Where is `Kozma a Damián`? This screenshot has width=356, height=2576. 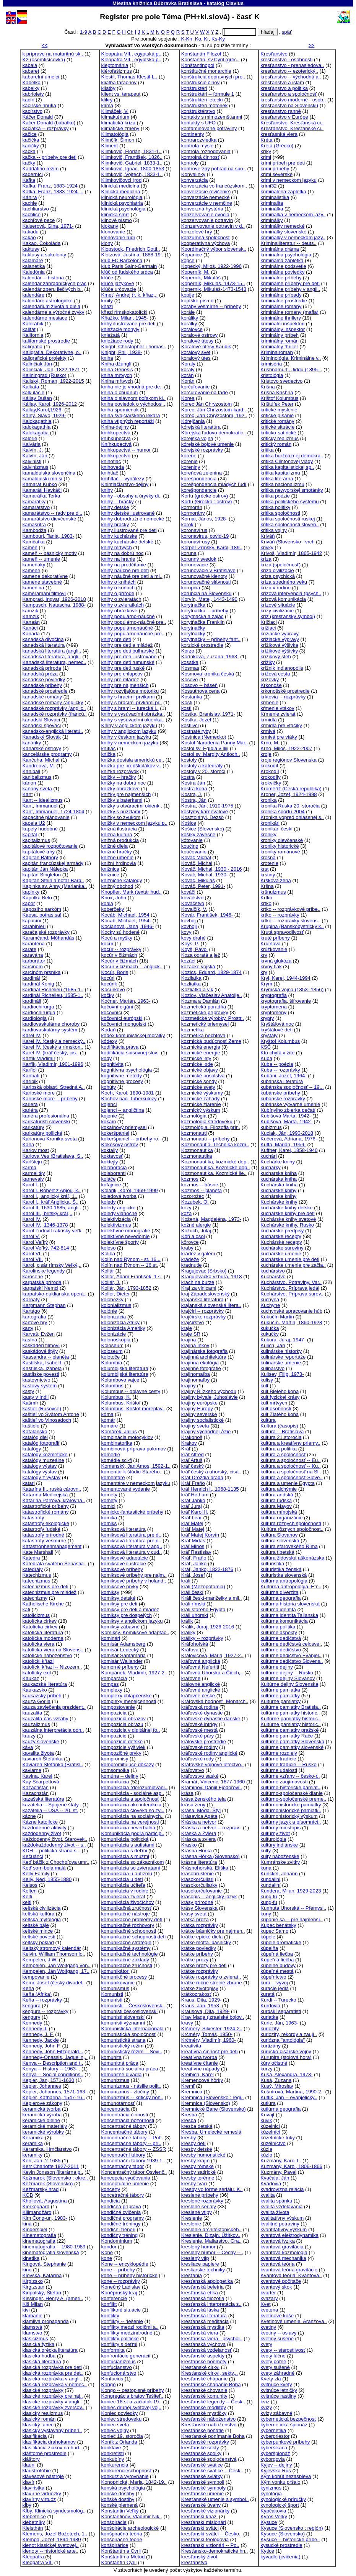
Kozma a Damián is located at coordinates (200, 1001).